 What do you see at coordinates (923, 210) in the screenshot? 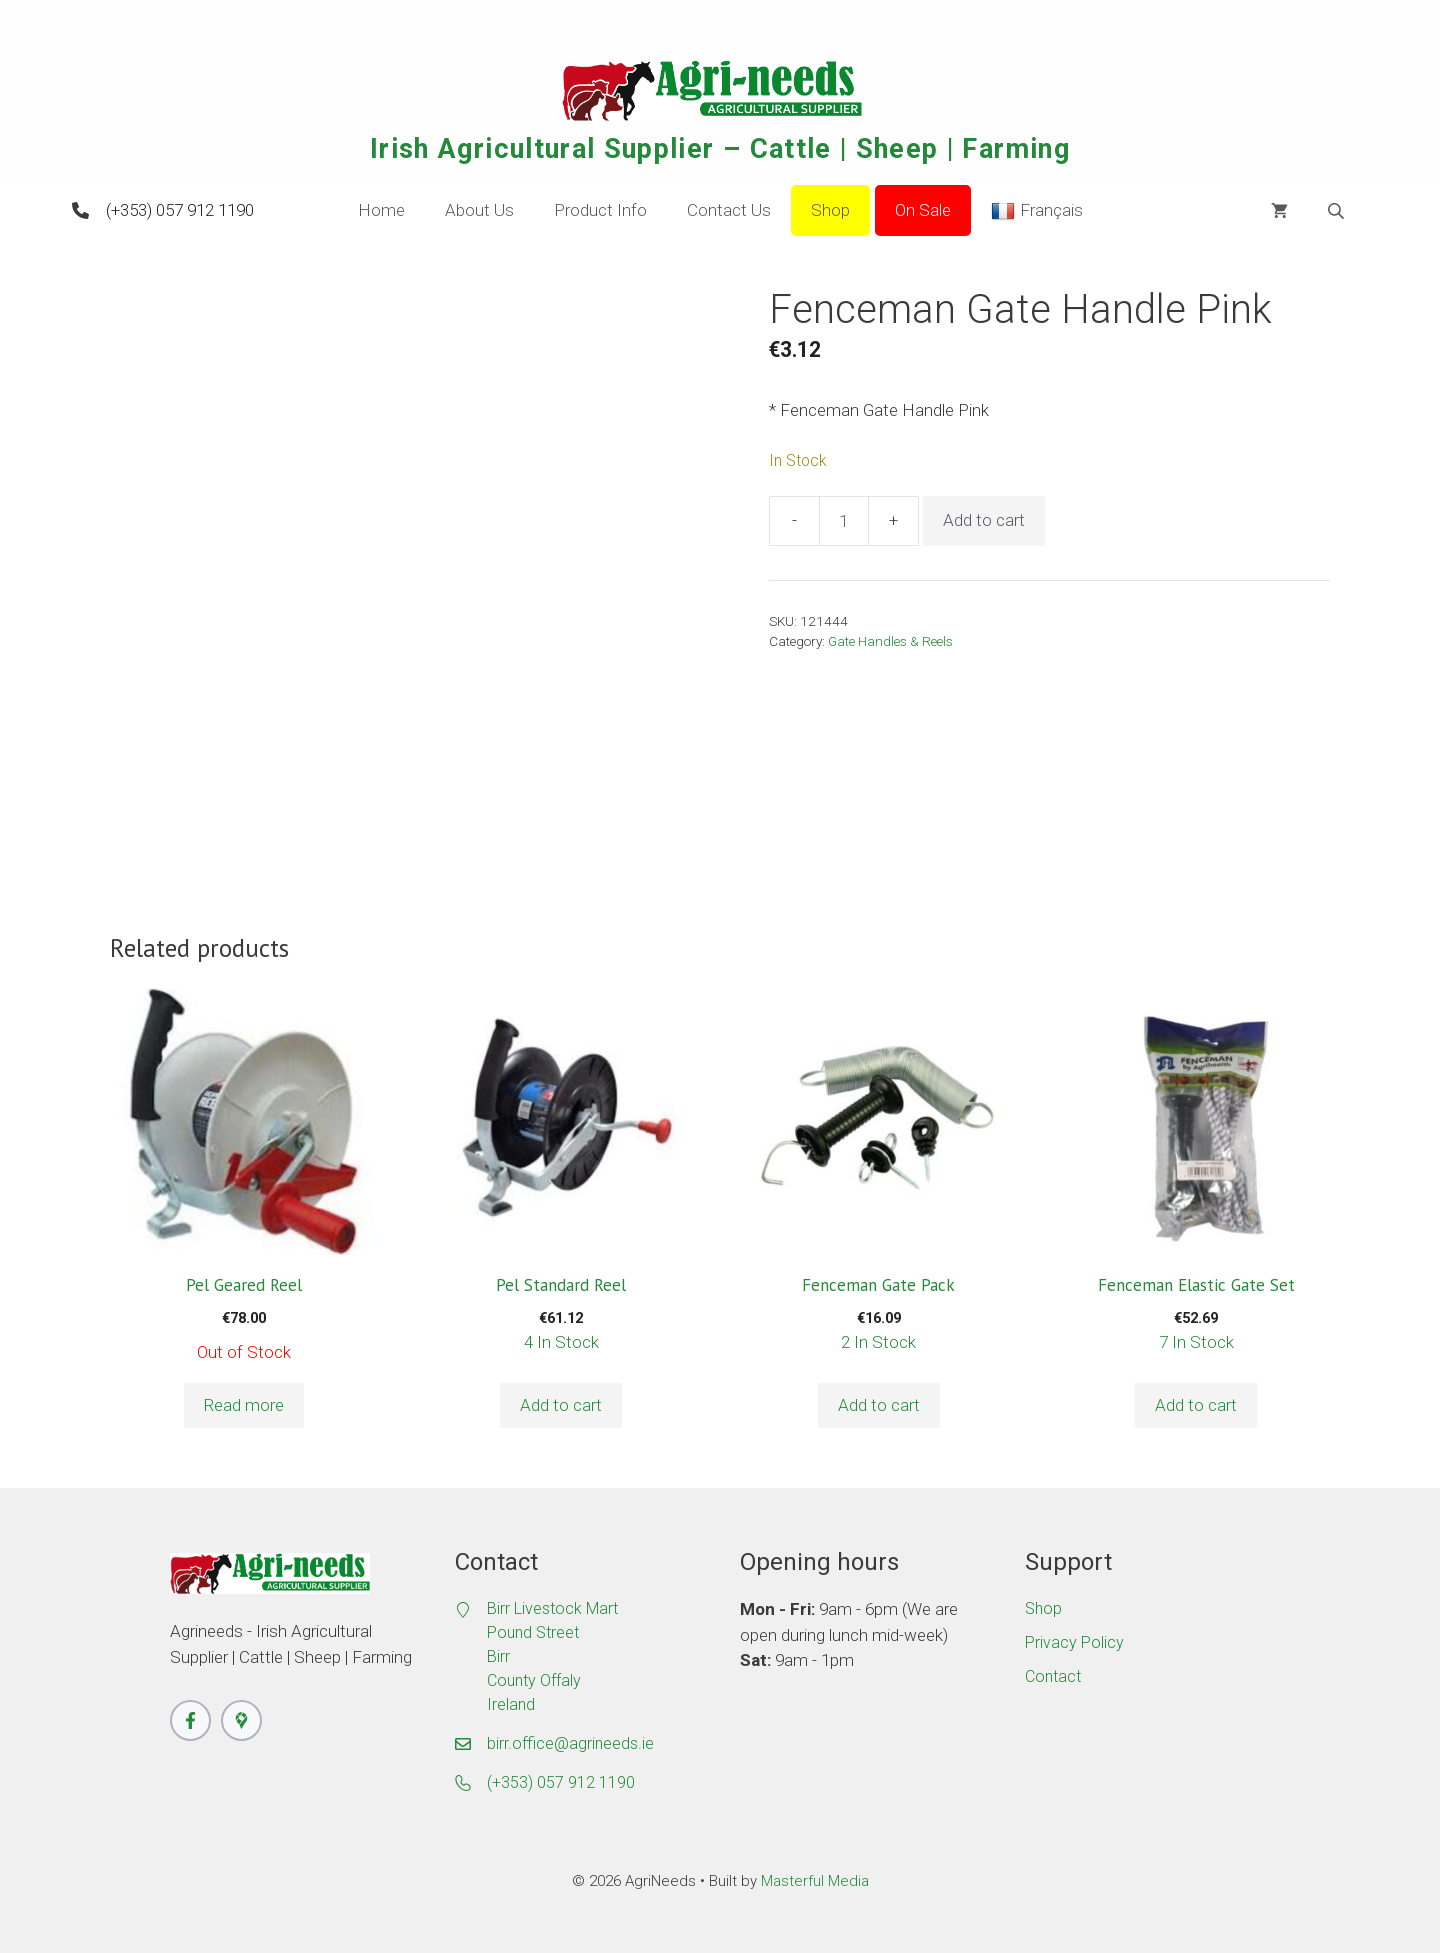
I see `On Sale` at bounding box center [923, 210].